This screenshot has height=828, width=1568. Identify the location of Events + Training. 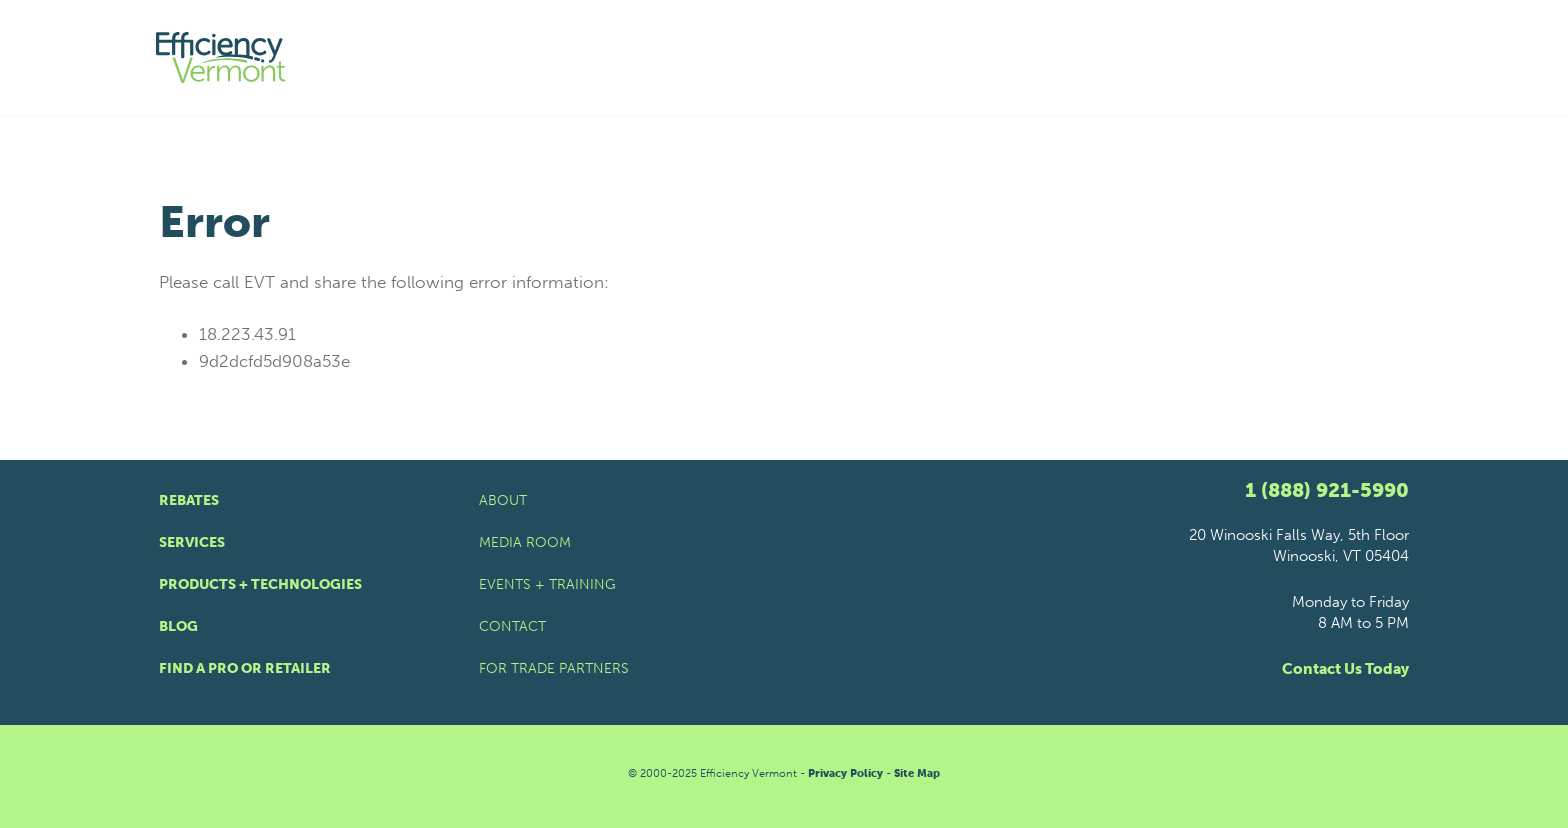
(547, 584).